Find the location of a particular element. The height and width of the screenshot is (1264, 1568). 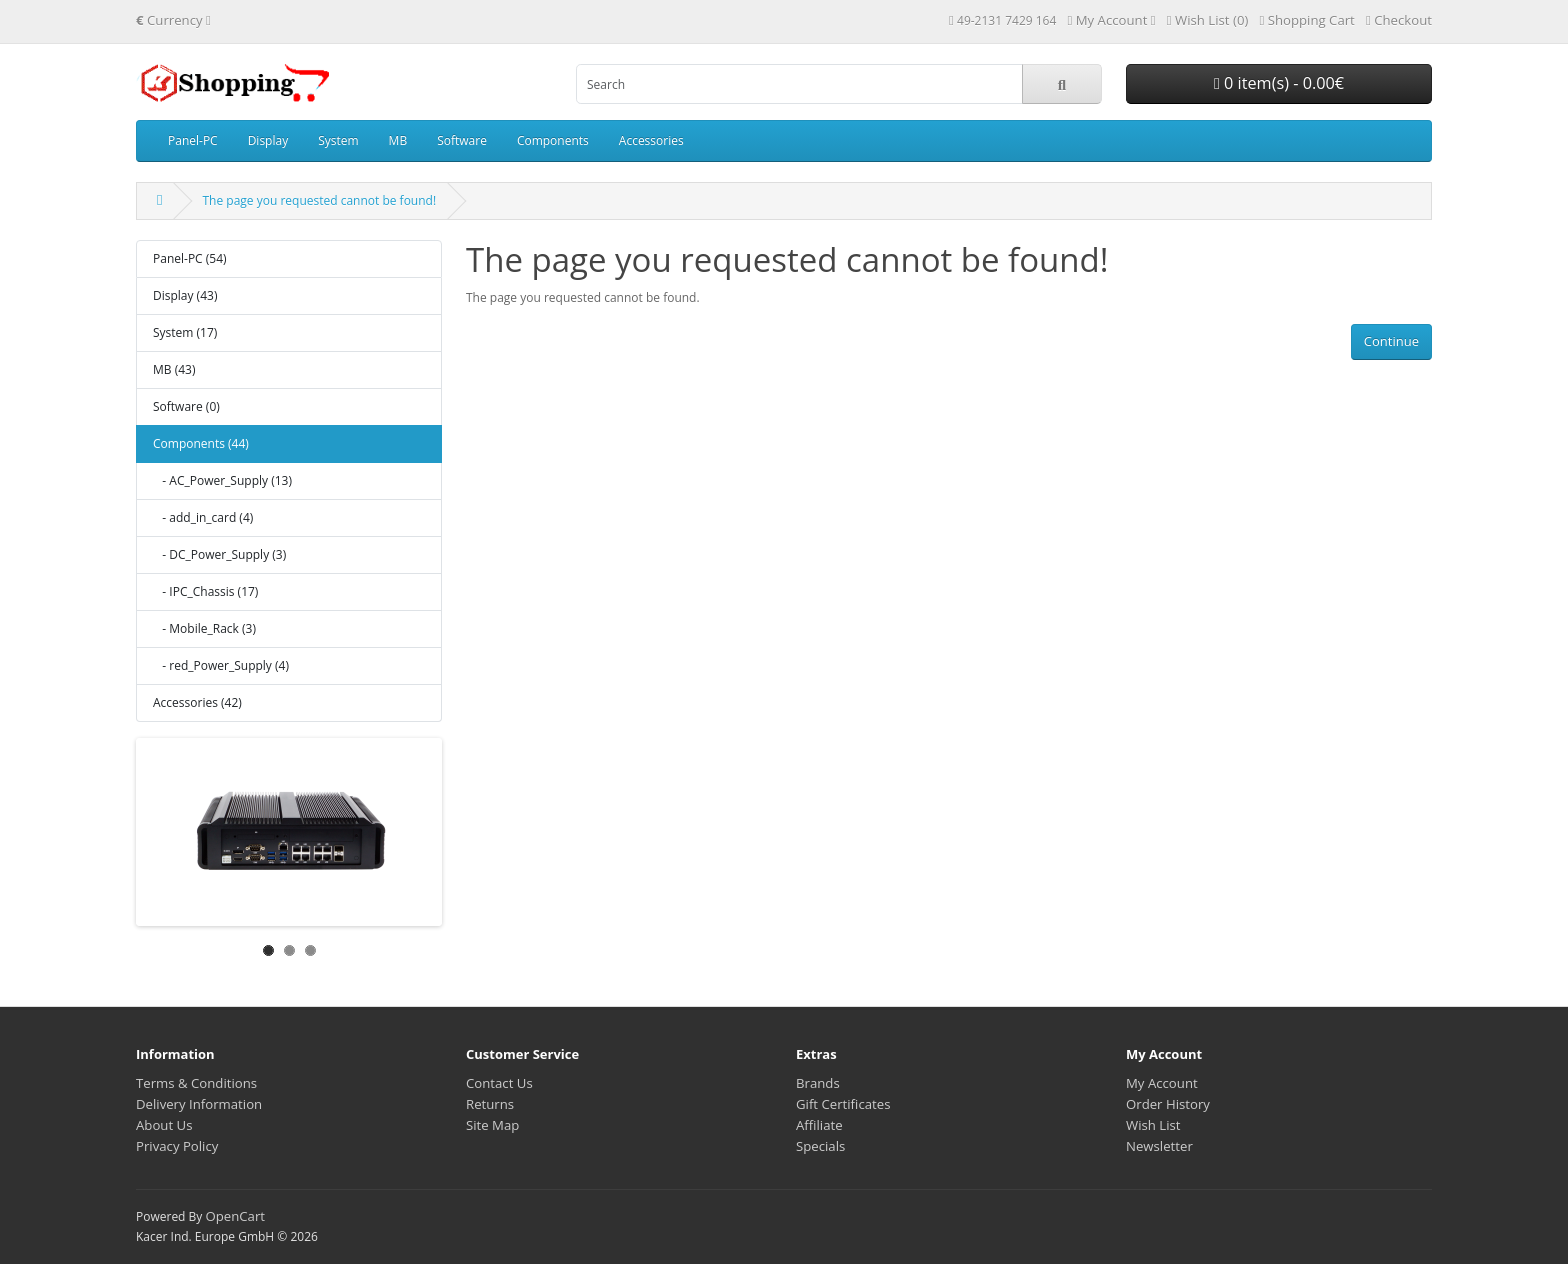

0 item(s) - 0.00€ is located at coordinates (1279, 83).